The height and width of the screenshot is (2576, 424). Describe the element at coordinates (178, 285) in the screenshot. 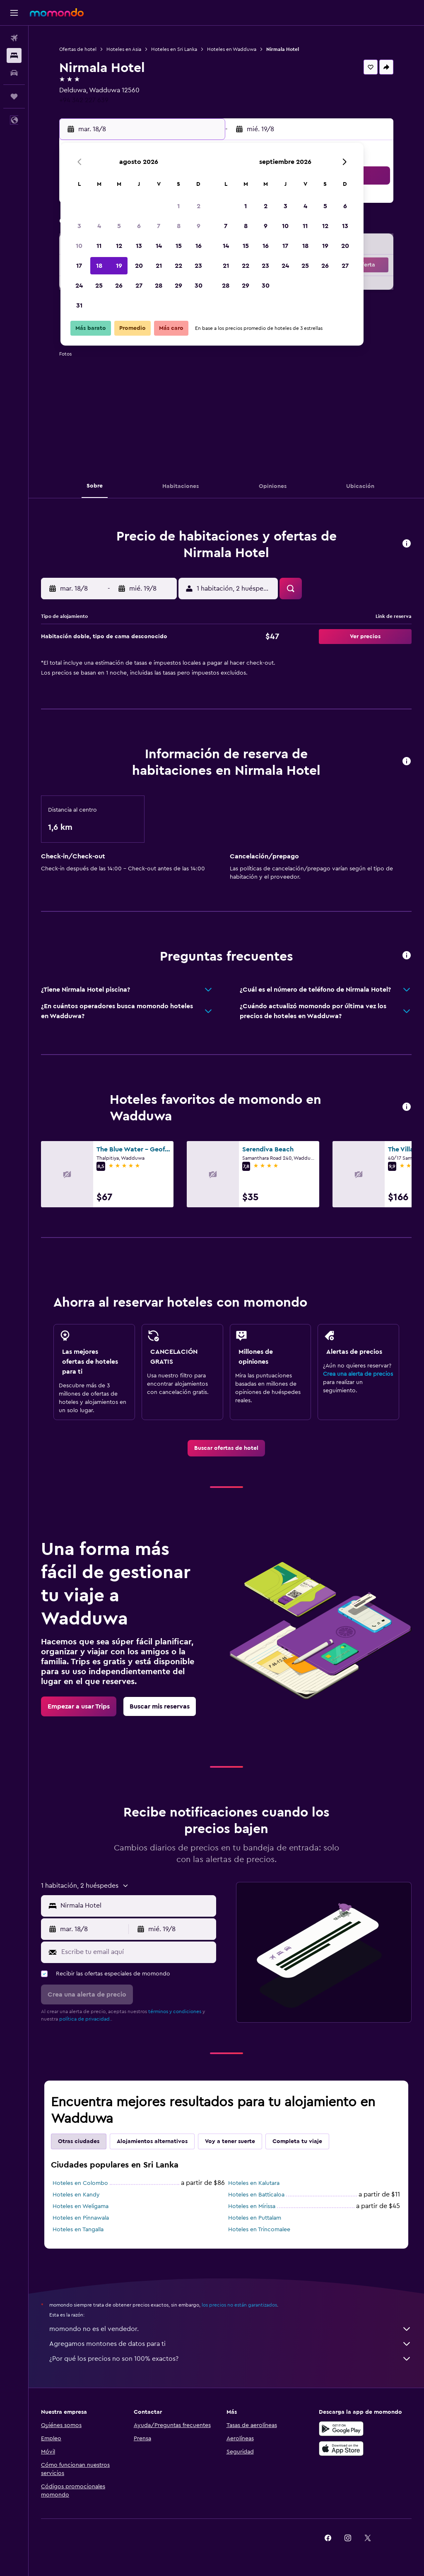

I see `29 [button]` at that location.